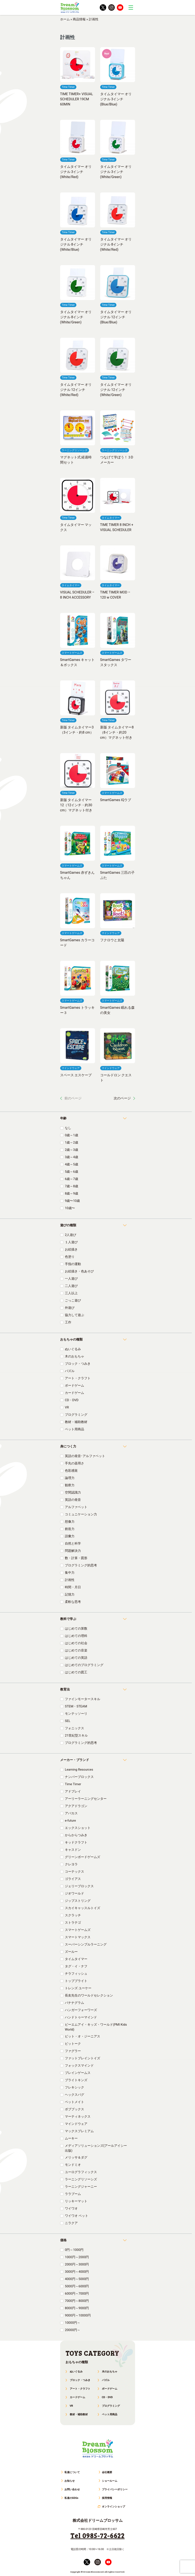  What do you see at coordinates (72, 2323) in the screenshot?
I see `10000円～` at bounding box center [72, 2323].